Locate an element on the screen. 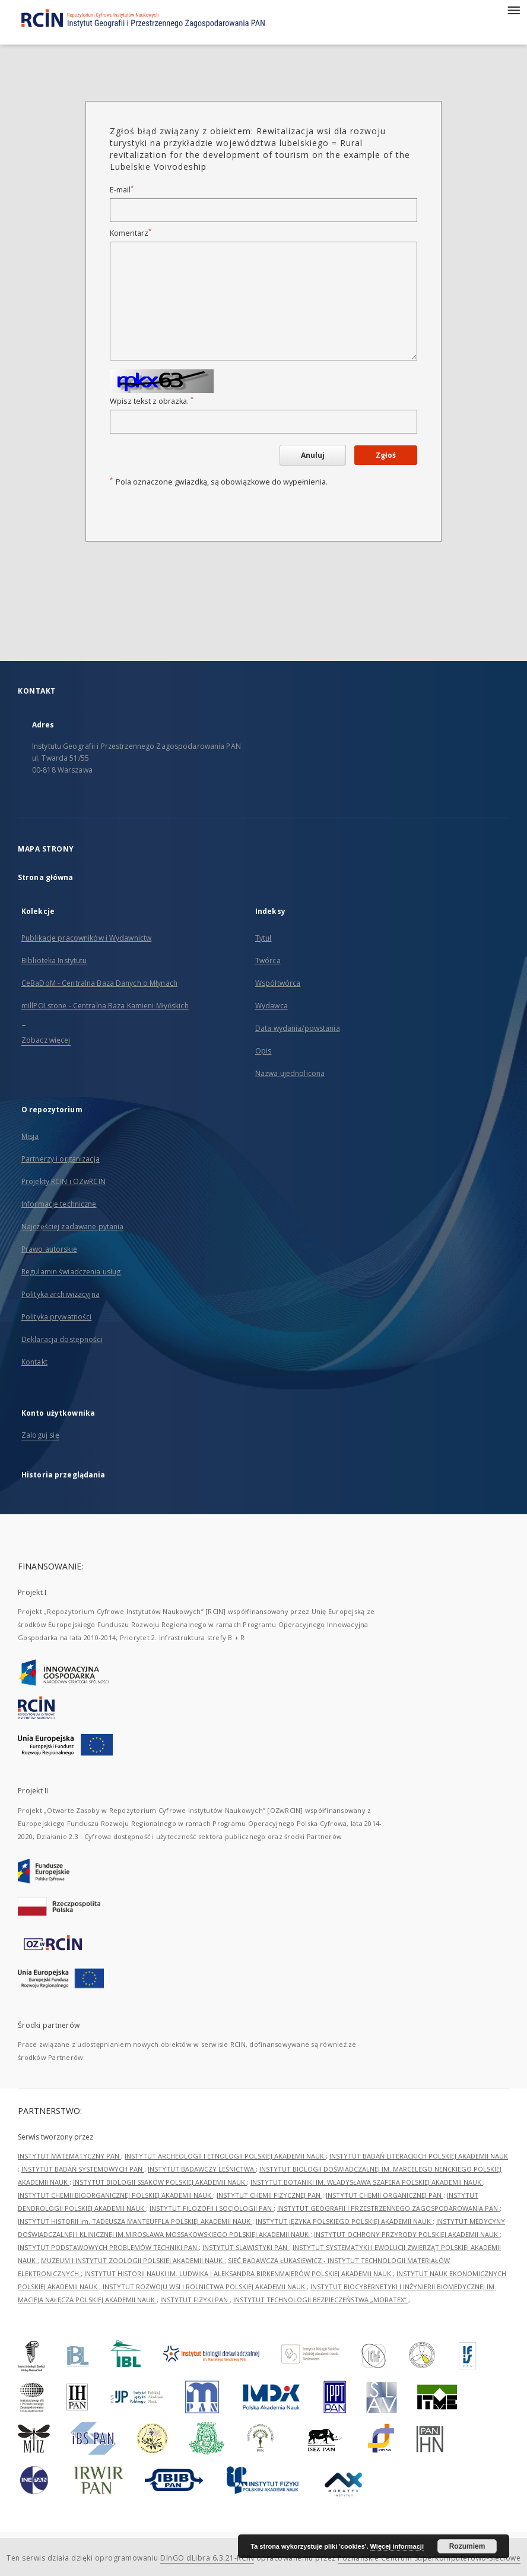  CeBaDoM - Centralna Baza Danych o Młynach is located at coordinates (99, 983).